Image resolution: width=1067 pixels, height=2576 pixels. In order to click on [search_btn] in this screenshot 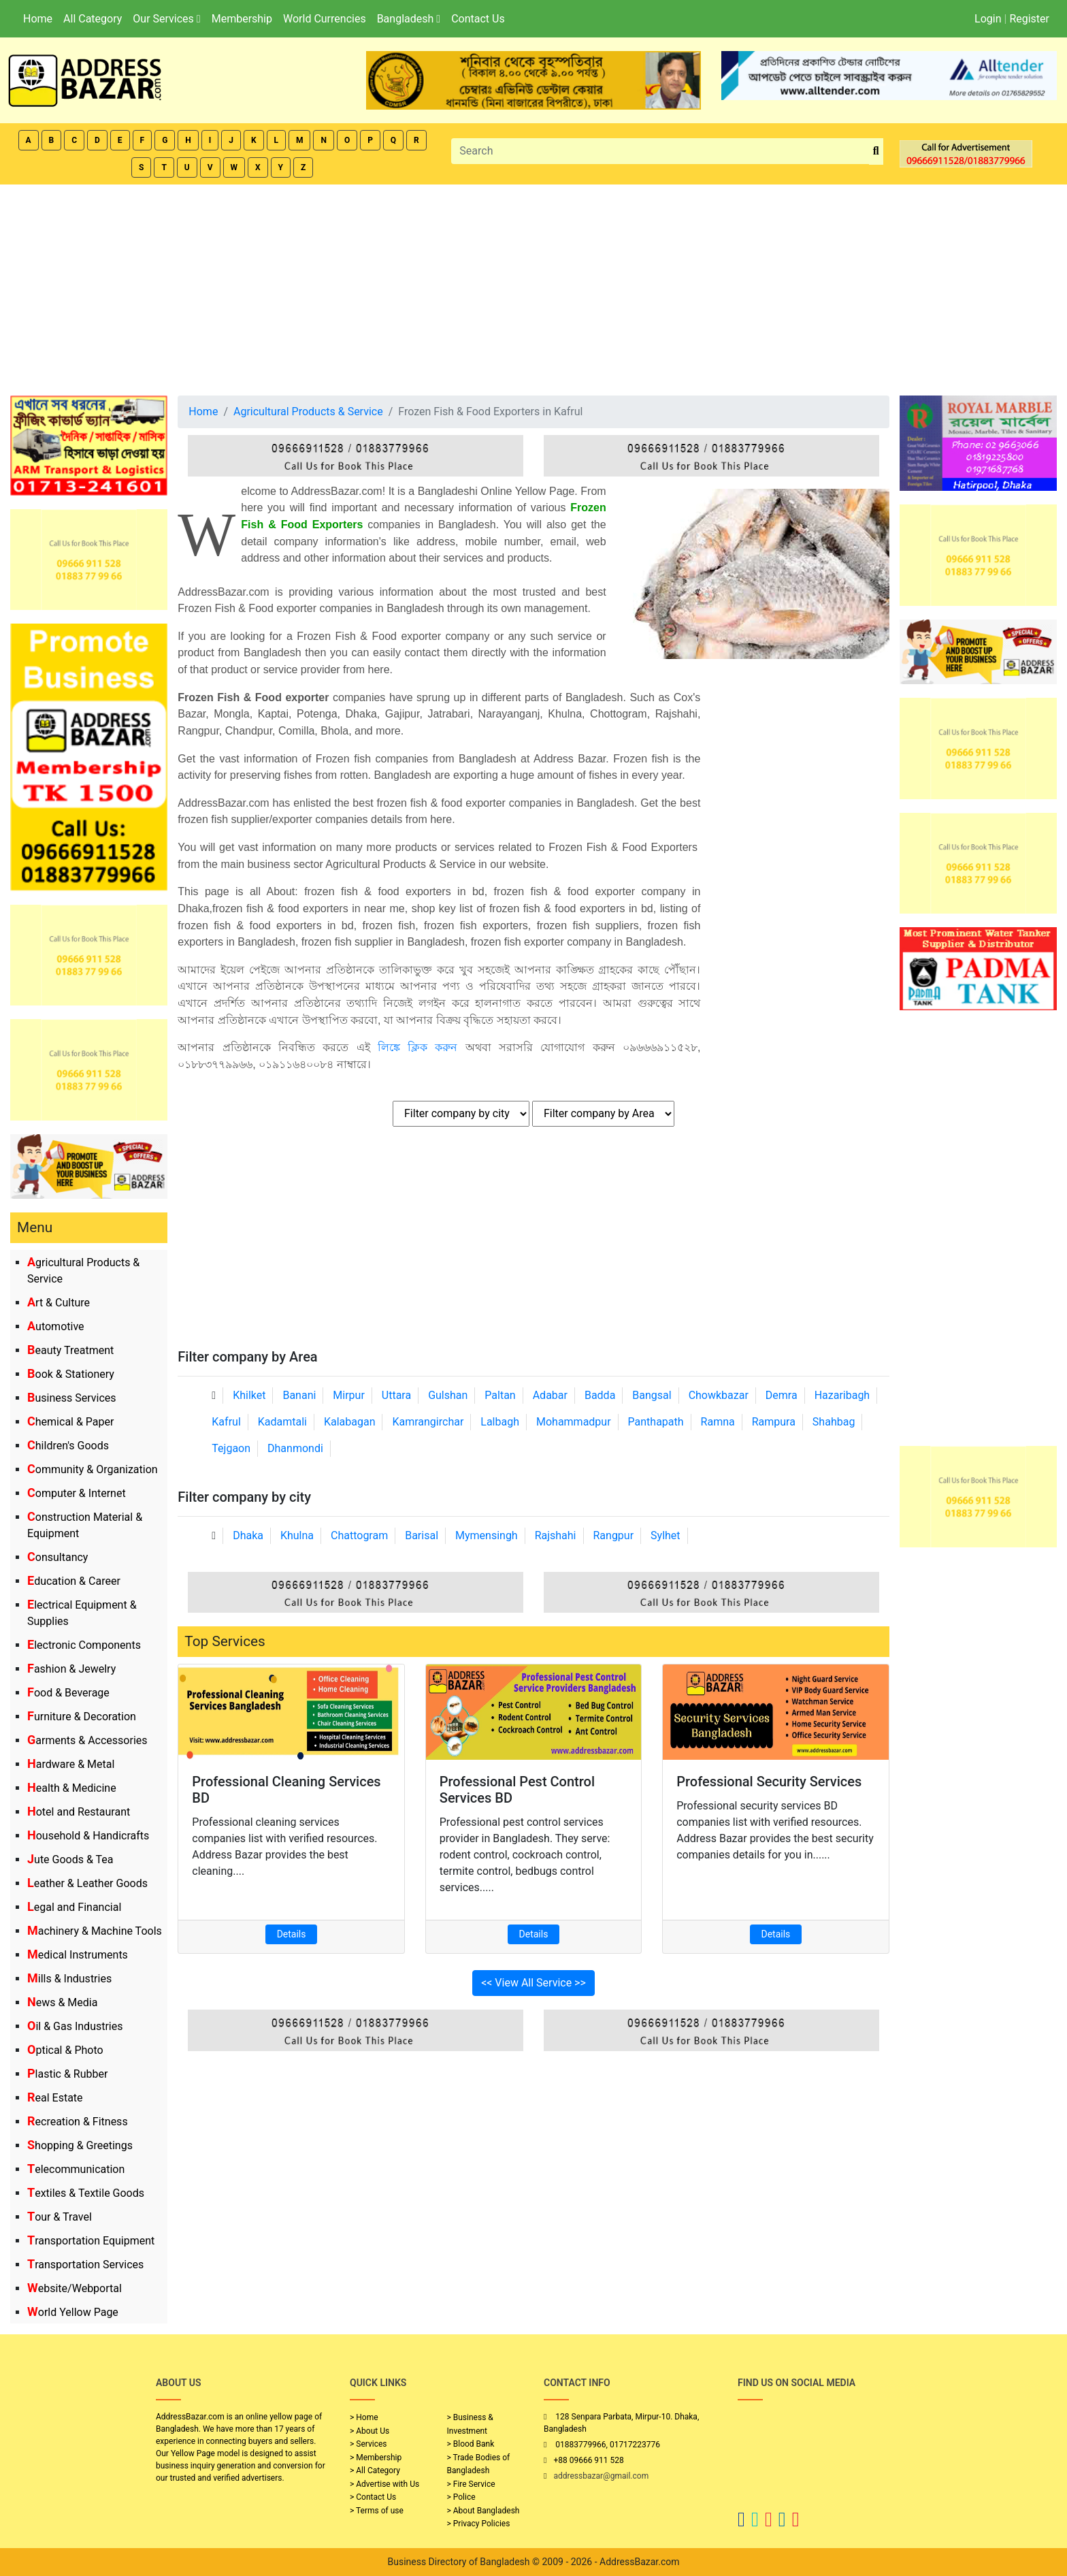, I will do `click(876, 151)`.